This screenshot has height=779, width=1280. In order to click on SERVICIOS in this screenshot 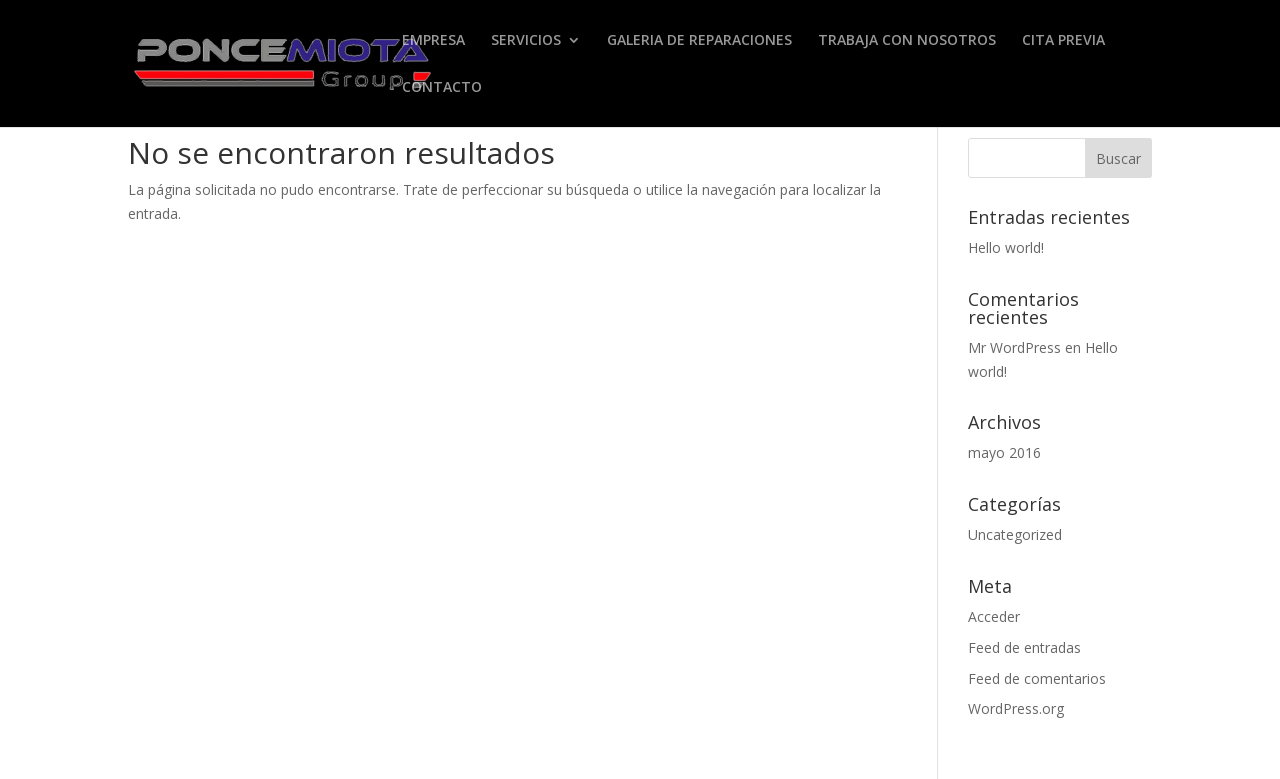, I will do `click(526, 41)`.